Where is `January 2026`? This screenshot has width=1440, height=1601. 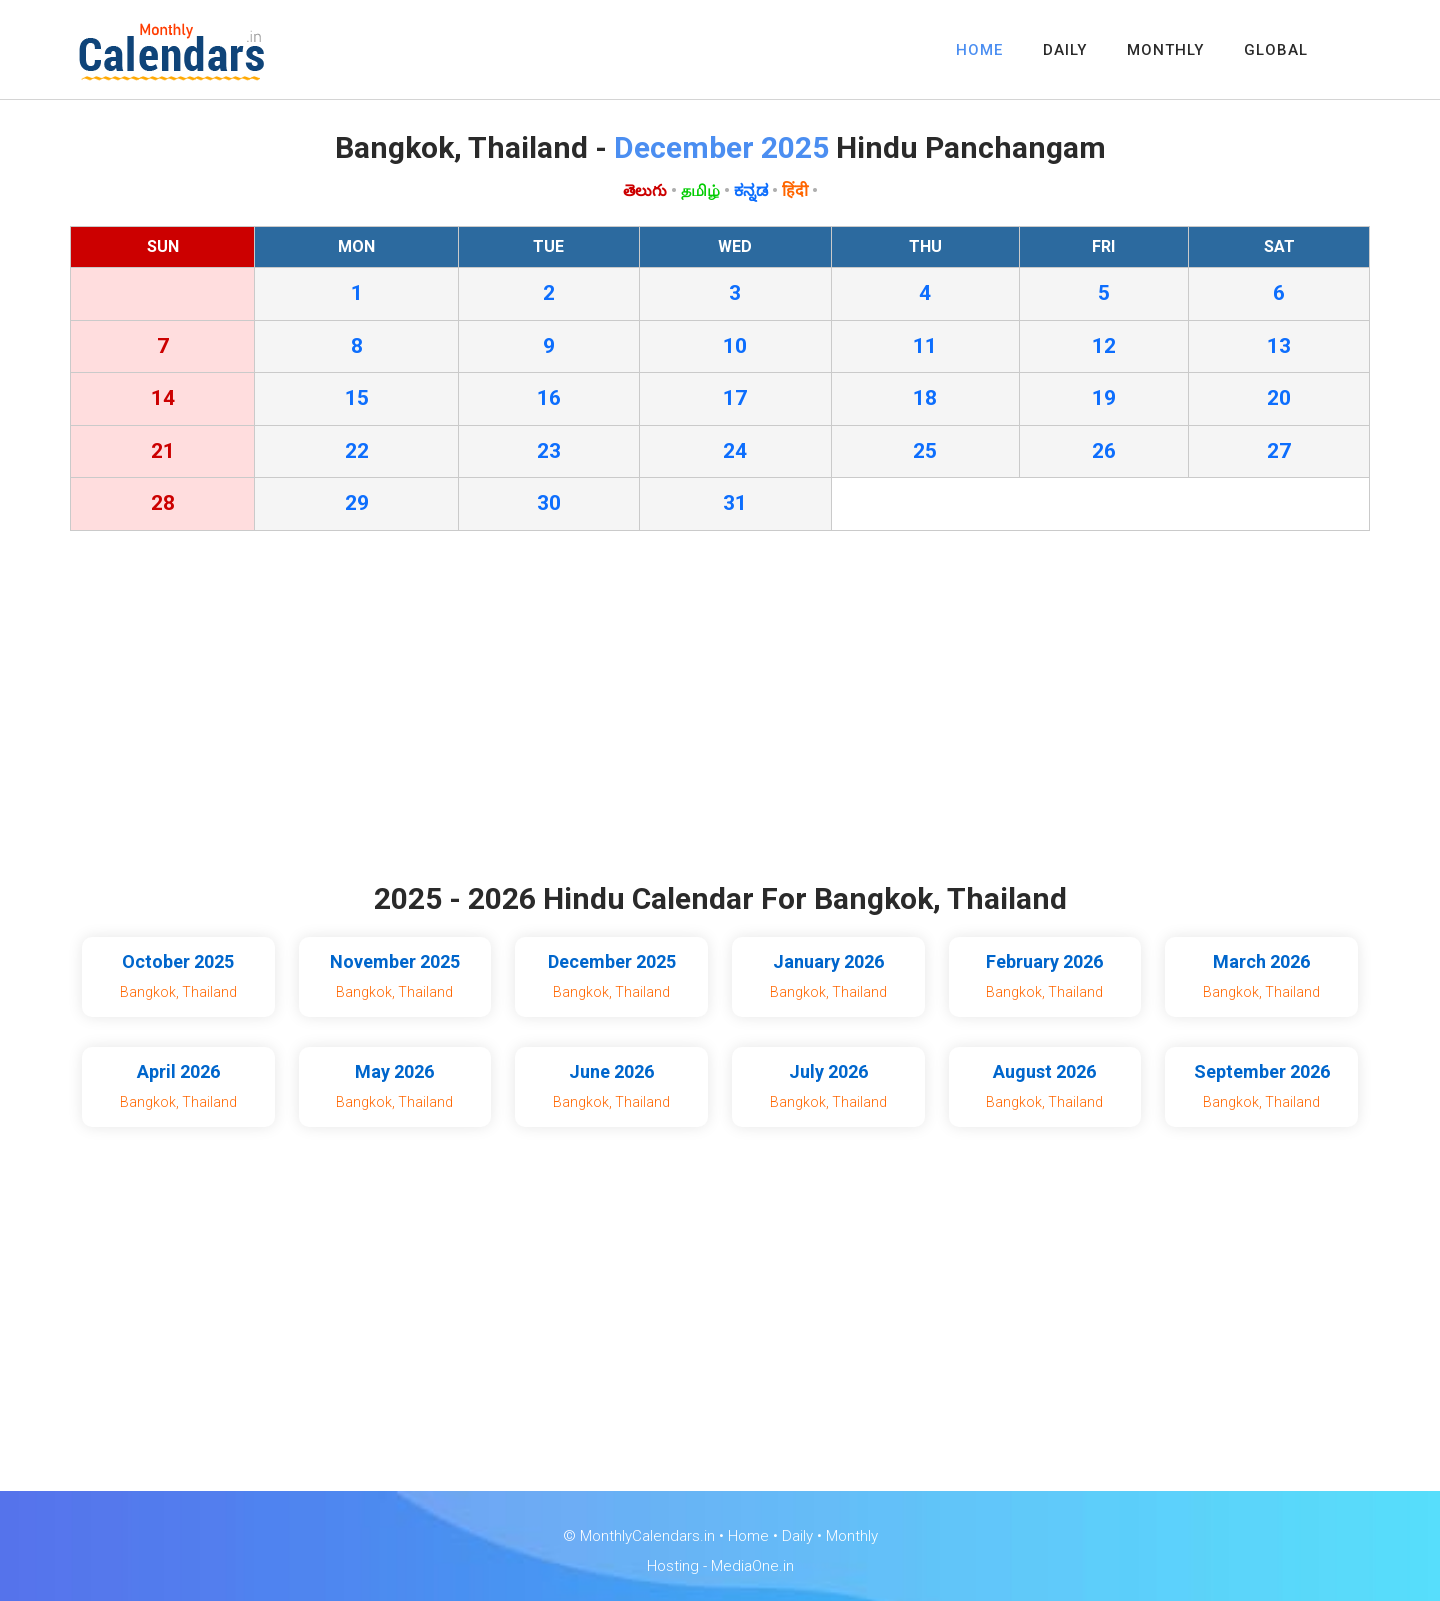
January 2026 is located at coordinates (828, 961).